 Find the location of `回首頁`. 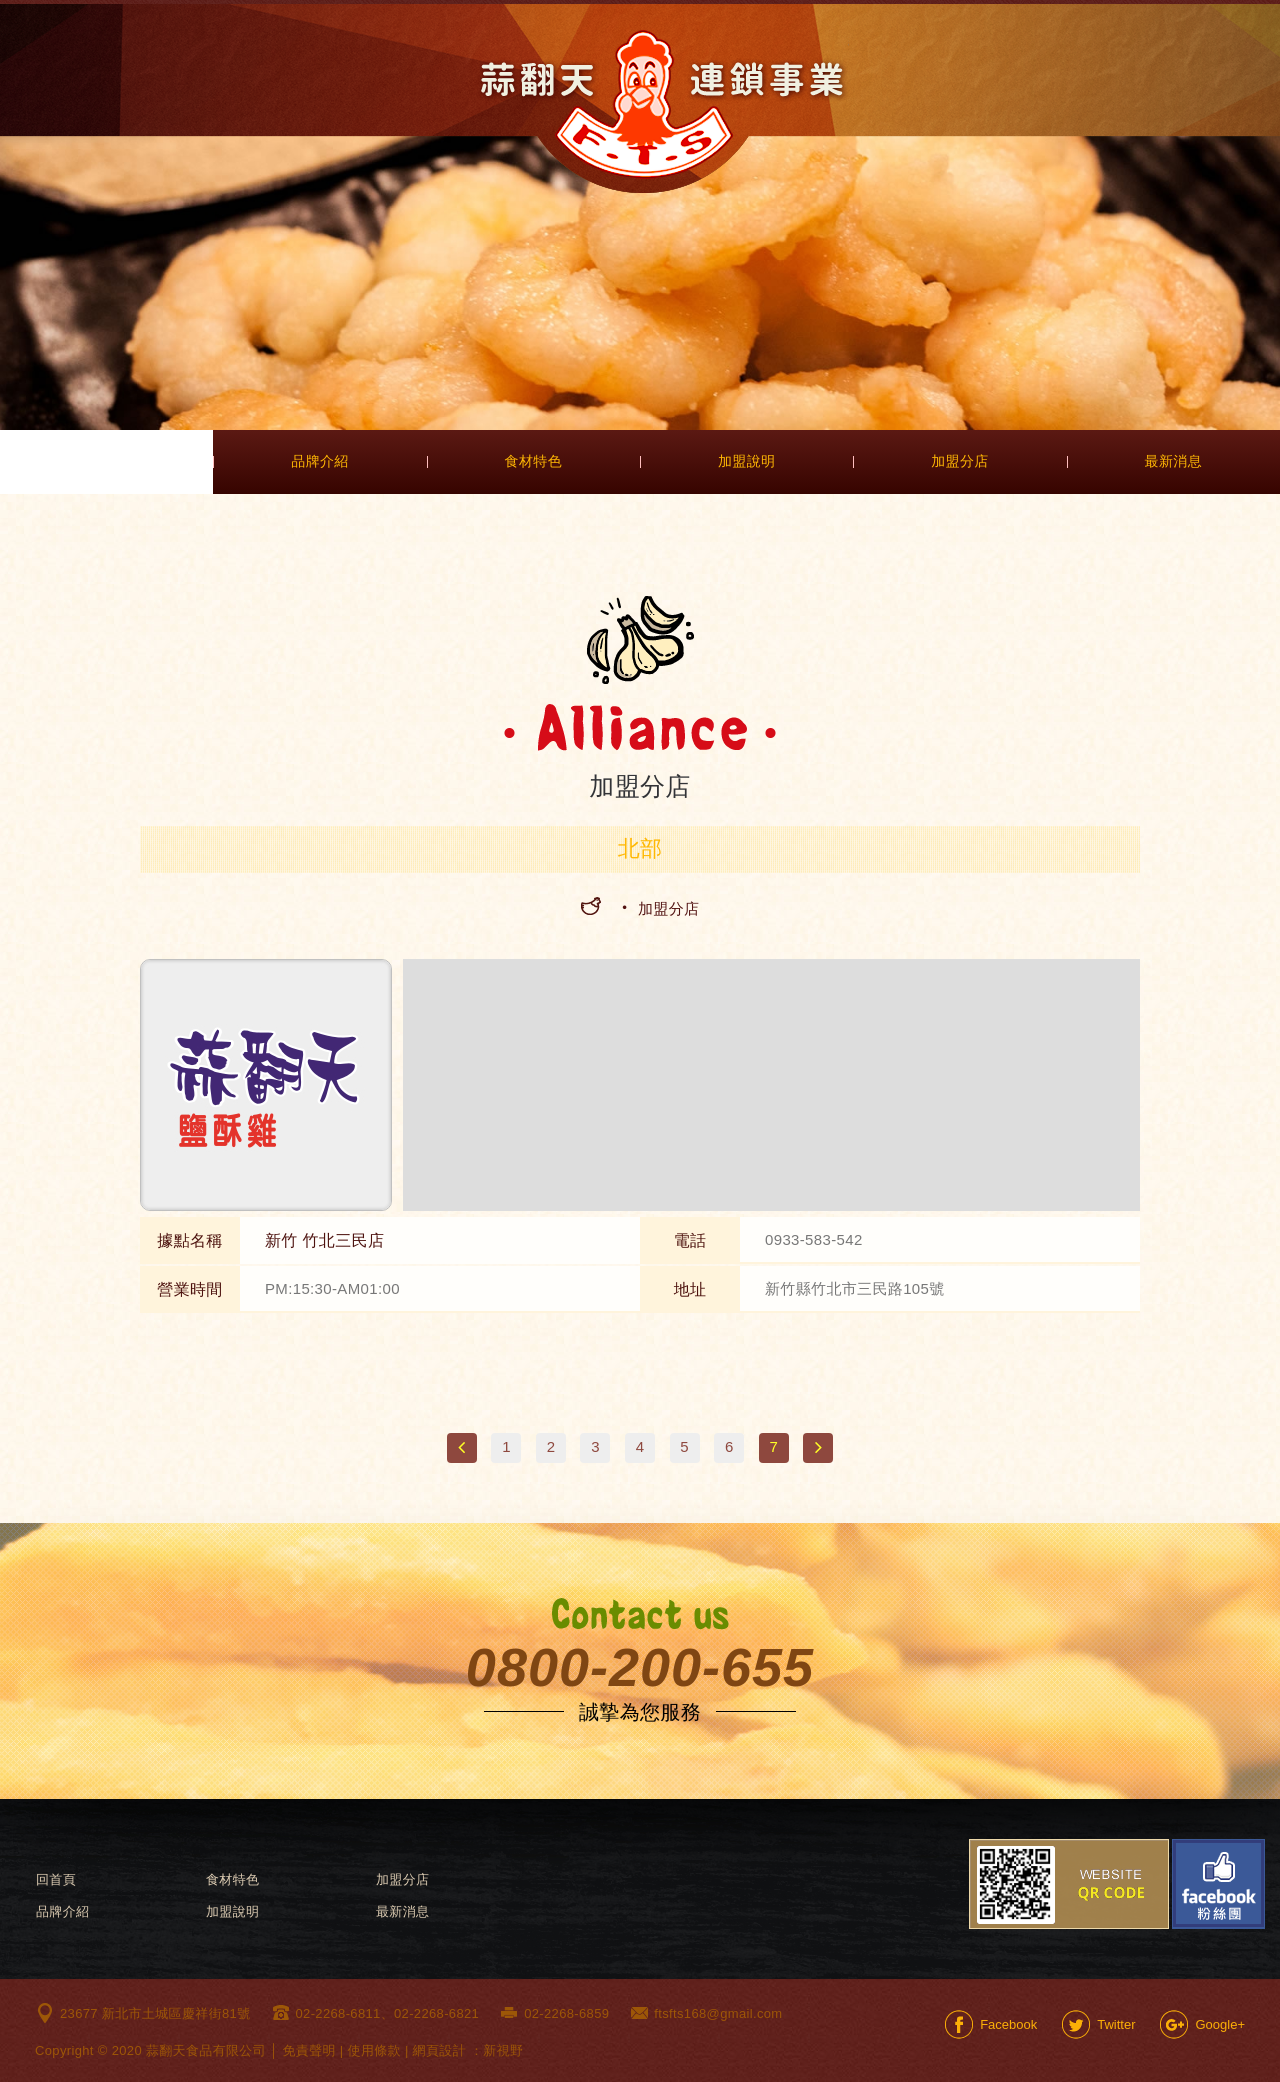

回首頁 is located at coordinates (56, 1879).